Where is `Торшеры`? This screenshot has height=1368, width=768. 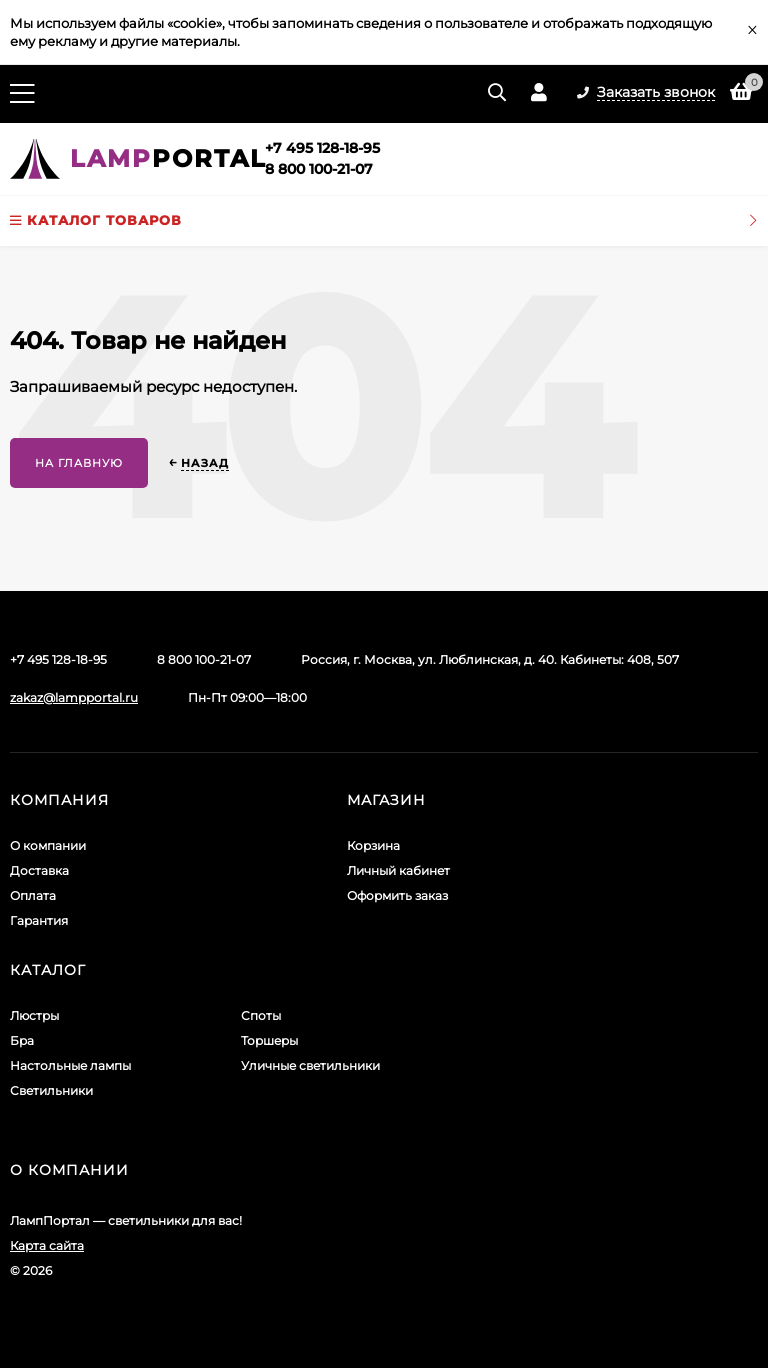 Торшеры is located at coordinates (269, 1040).